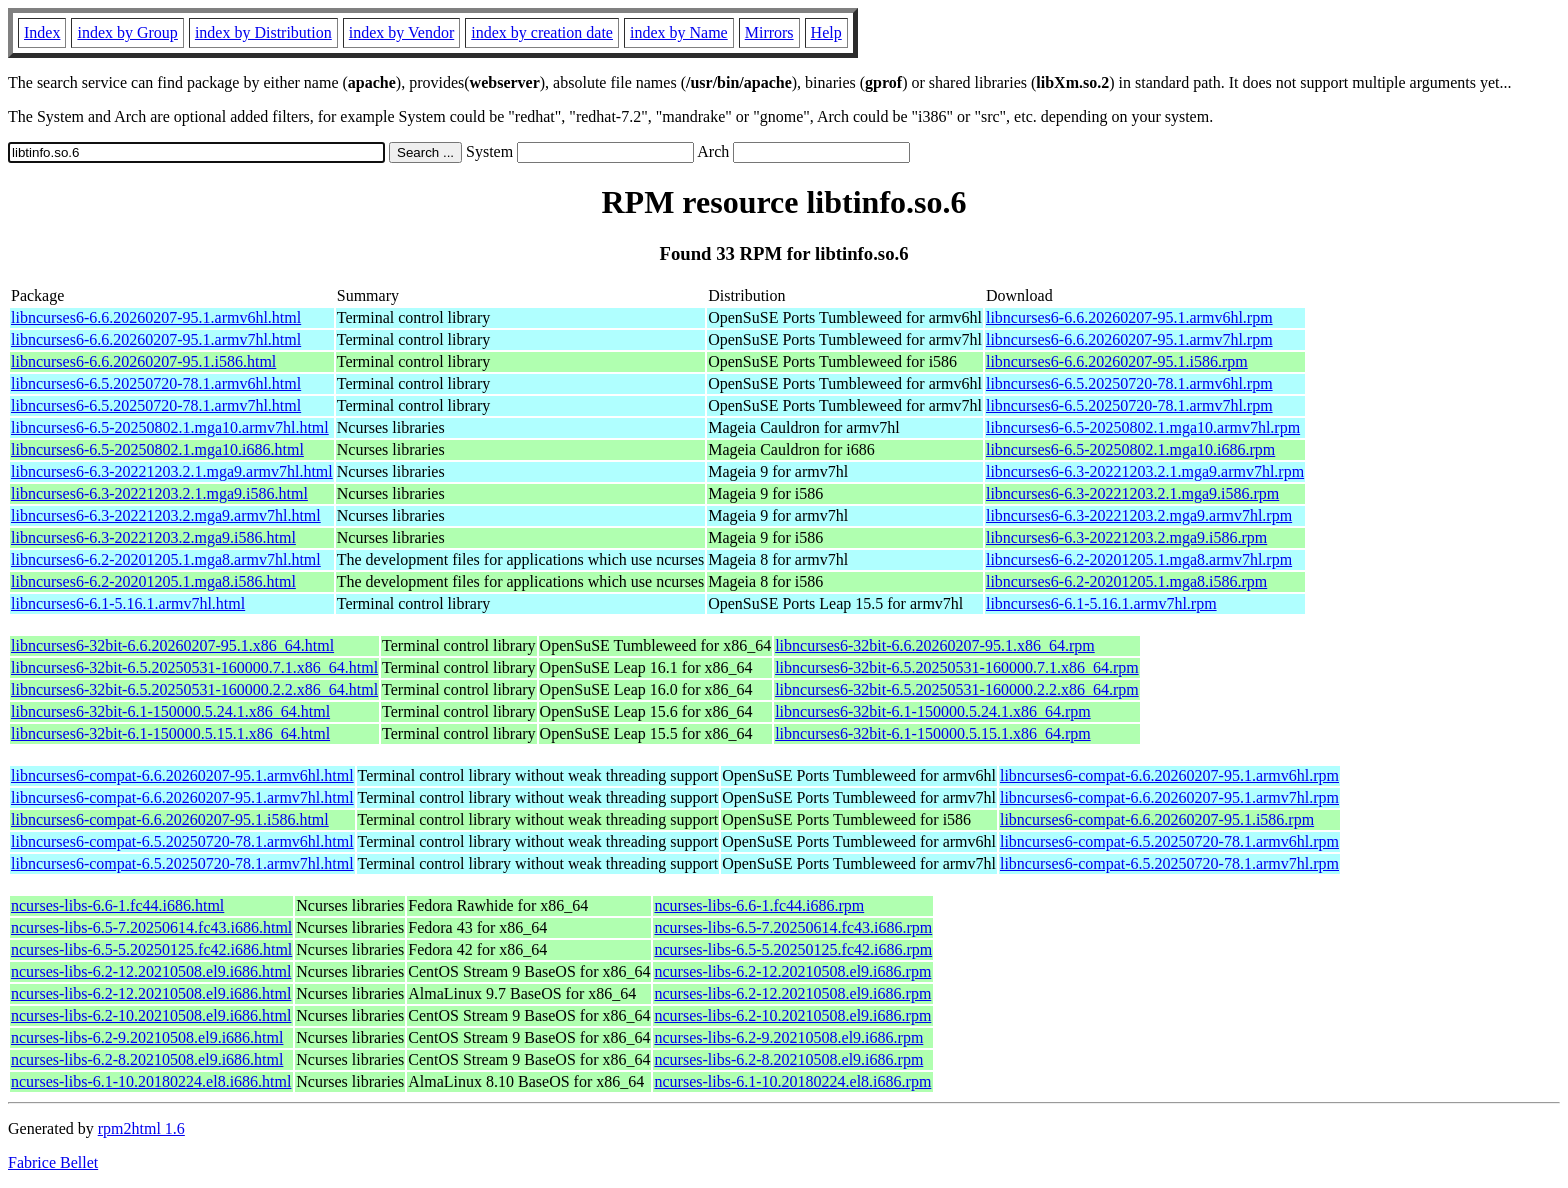 The height and width of the screenshot is (1188, 1568). What do you see at coordinates (42, 32) in the screenshot?
I see `Index` at bounding box center [42, 32].